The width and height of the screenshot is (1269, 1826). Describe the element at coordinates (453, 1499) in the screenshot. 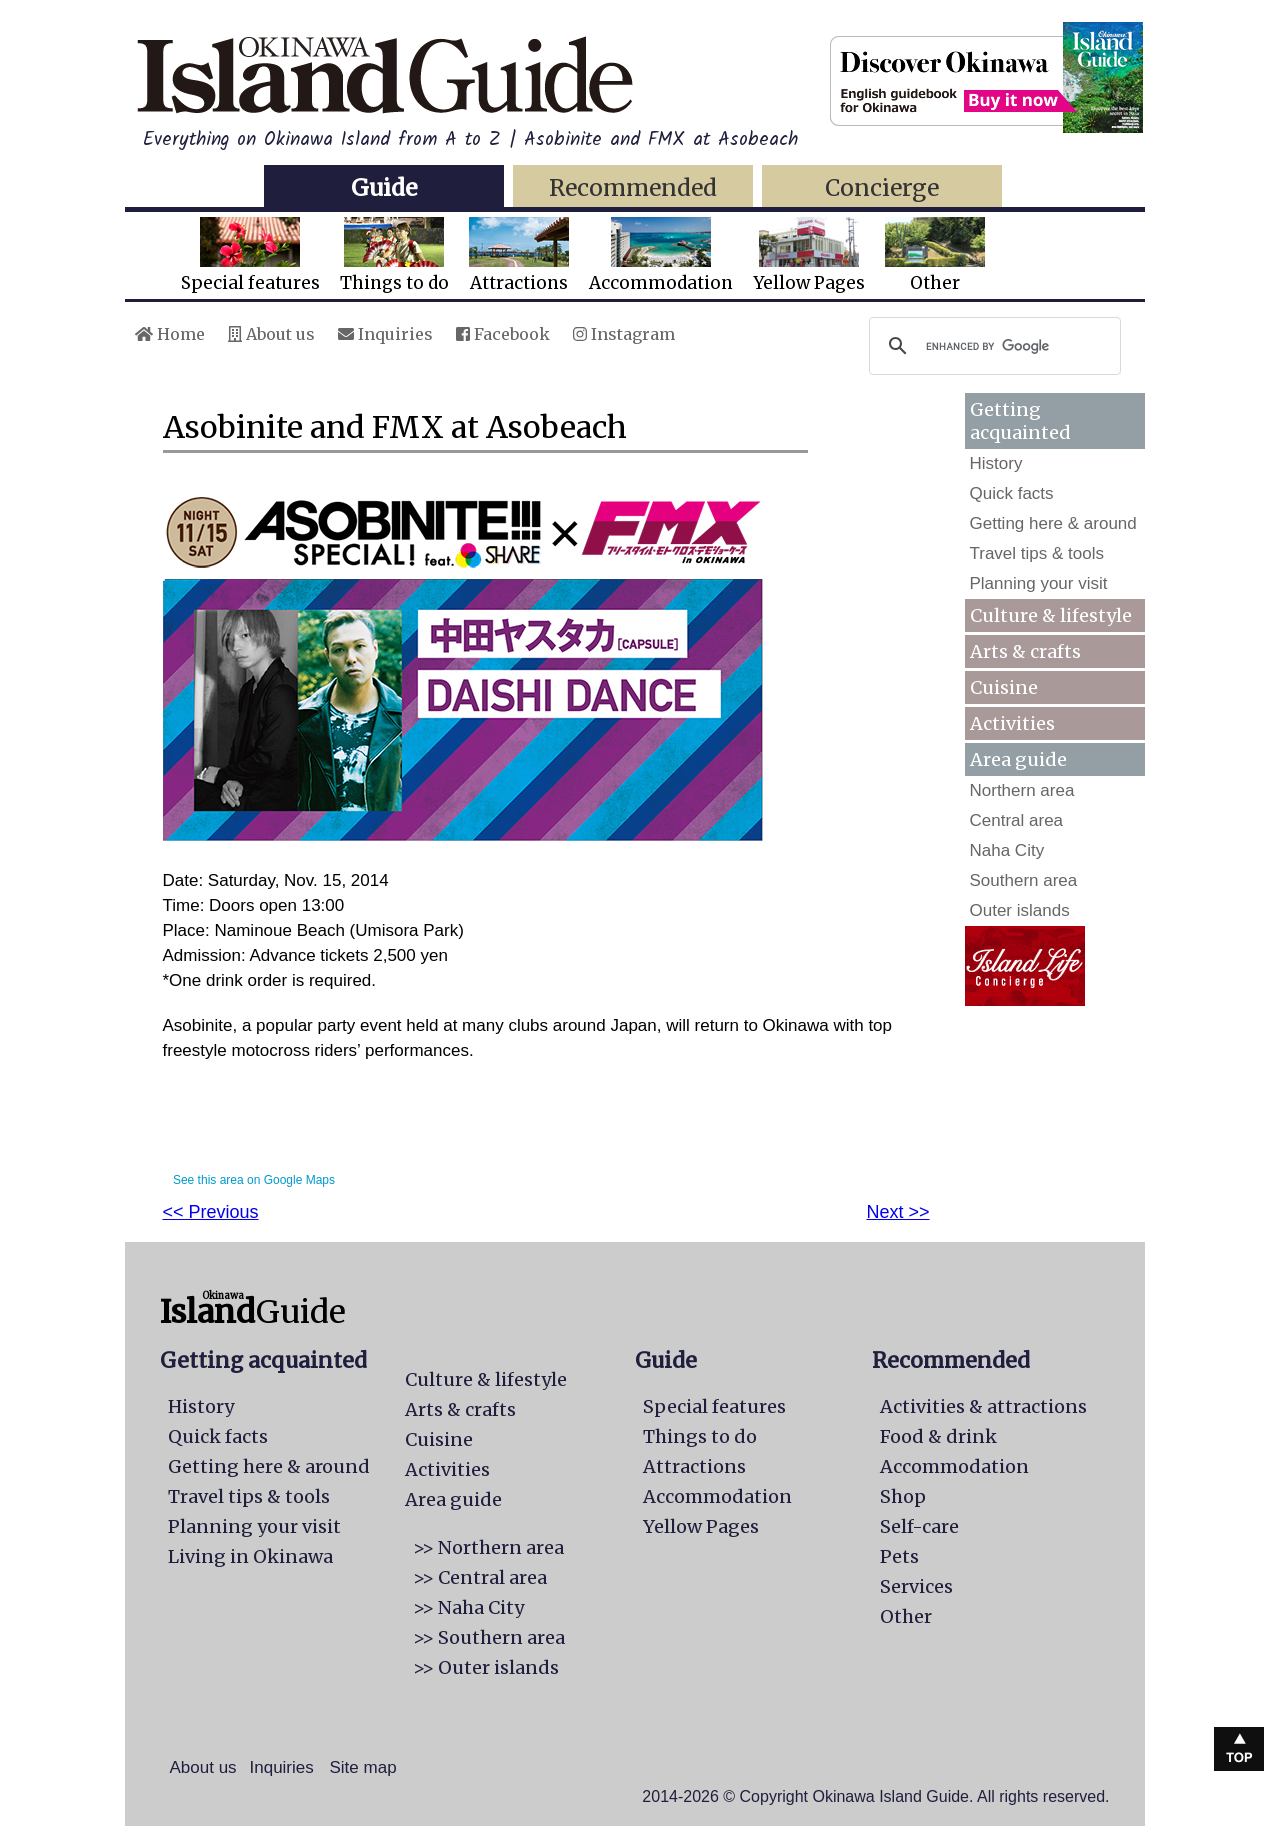

I see `Area guide` at that location.